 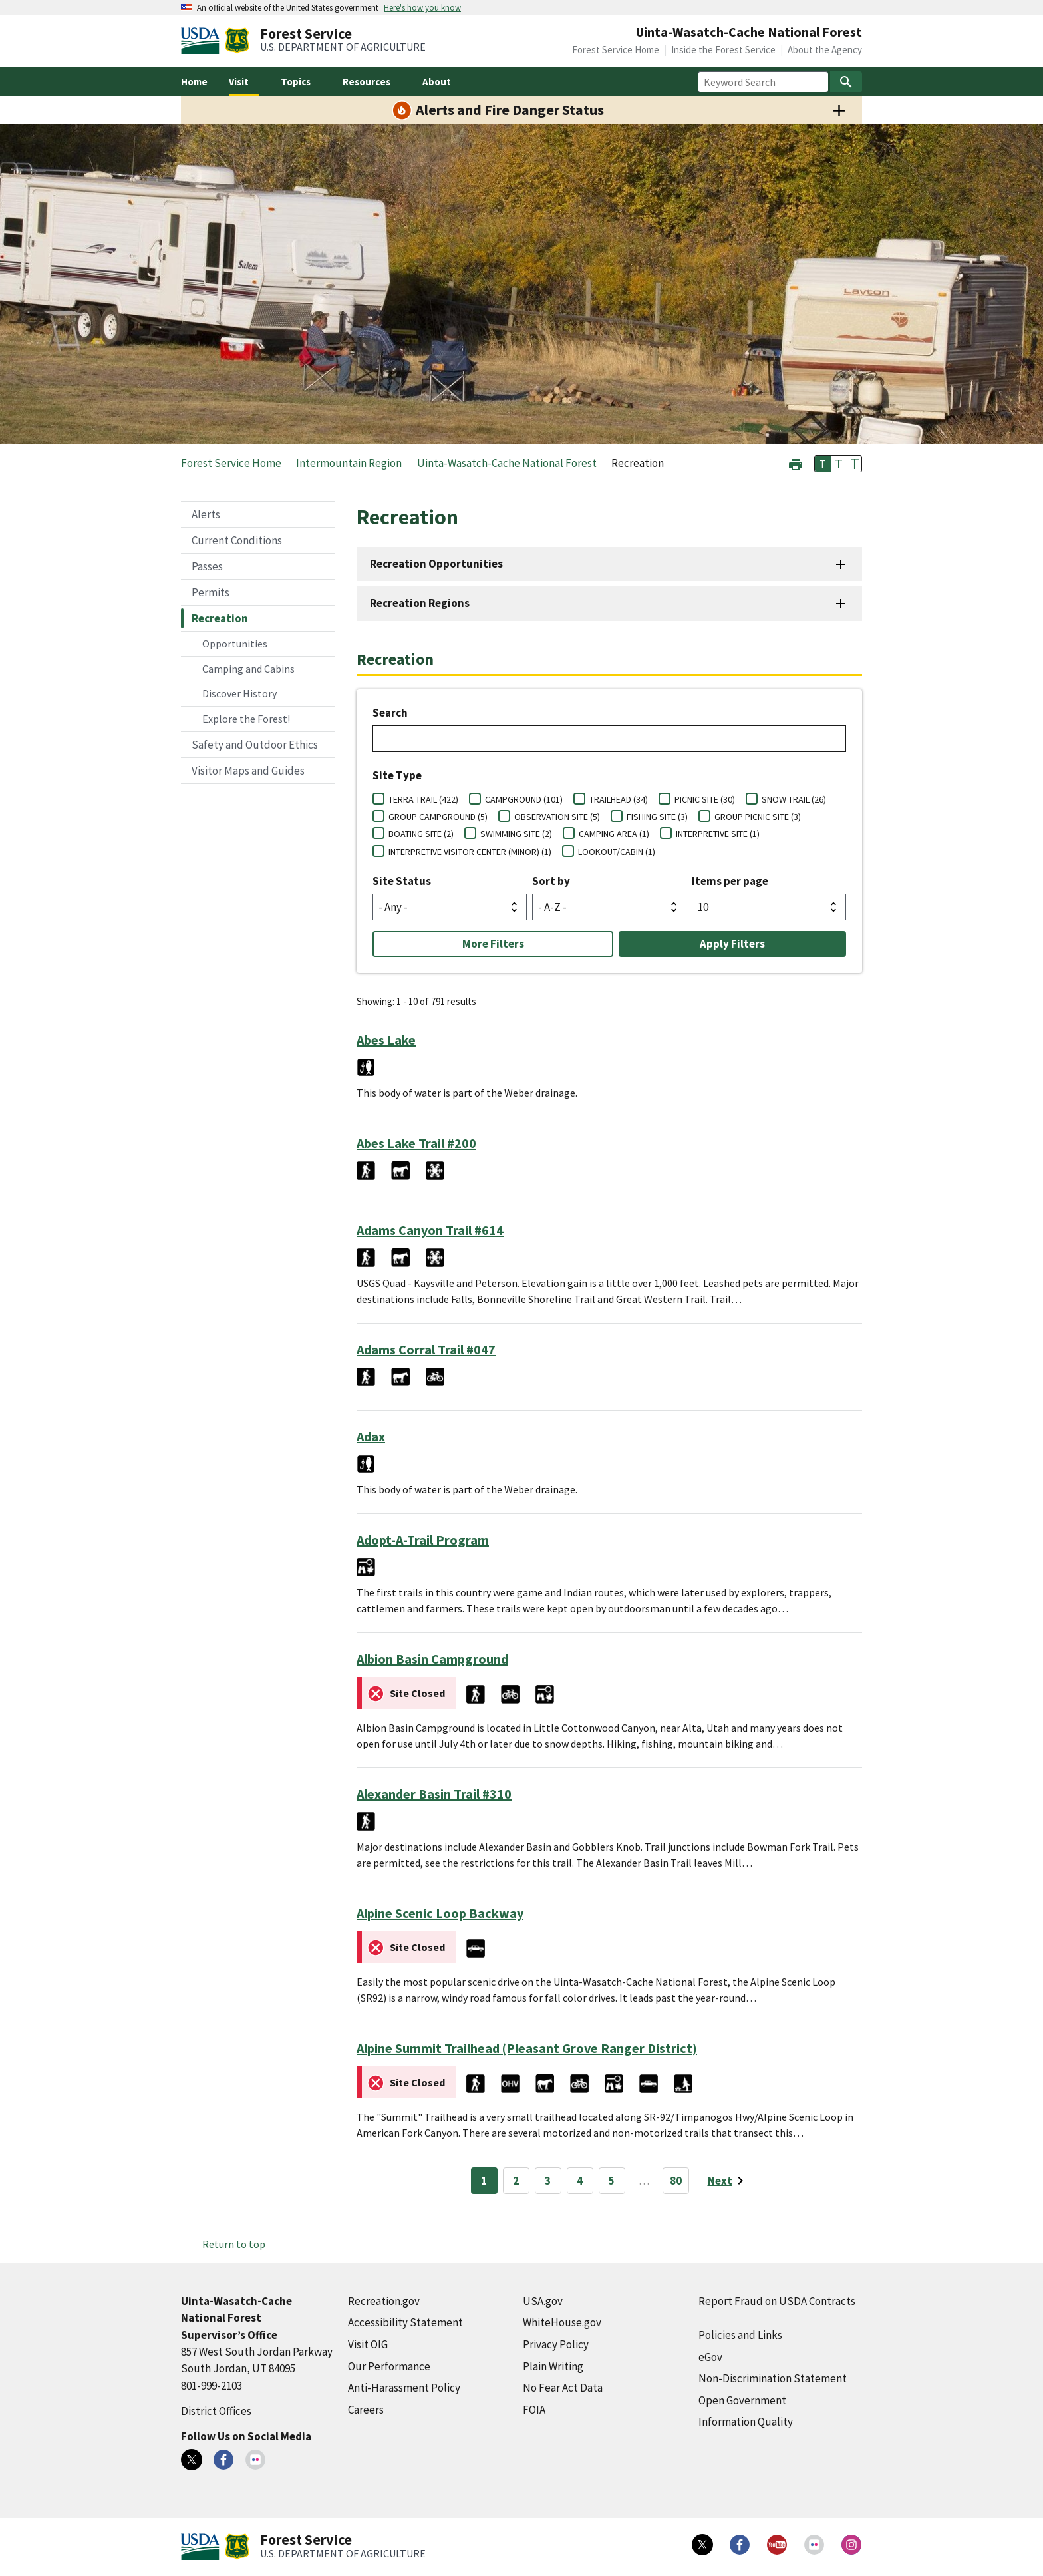 What do you see at coordinates (401, 881) in the screenshot?
I see `Site Status` at bounding box center [401, 881].